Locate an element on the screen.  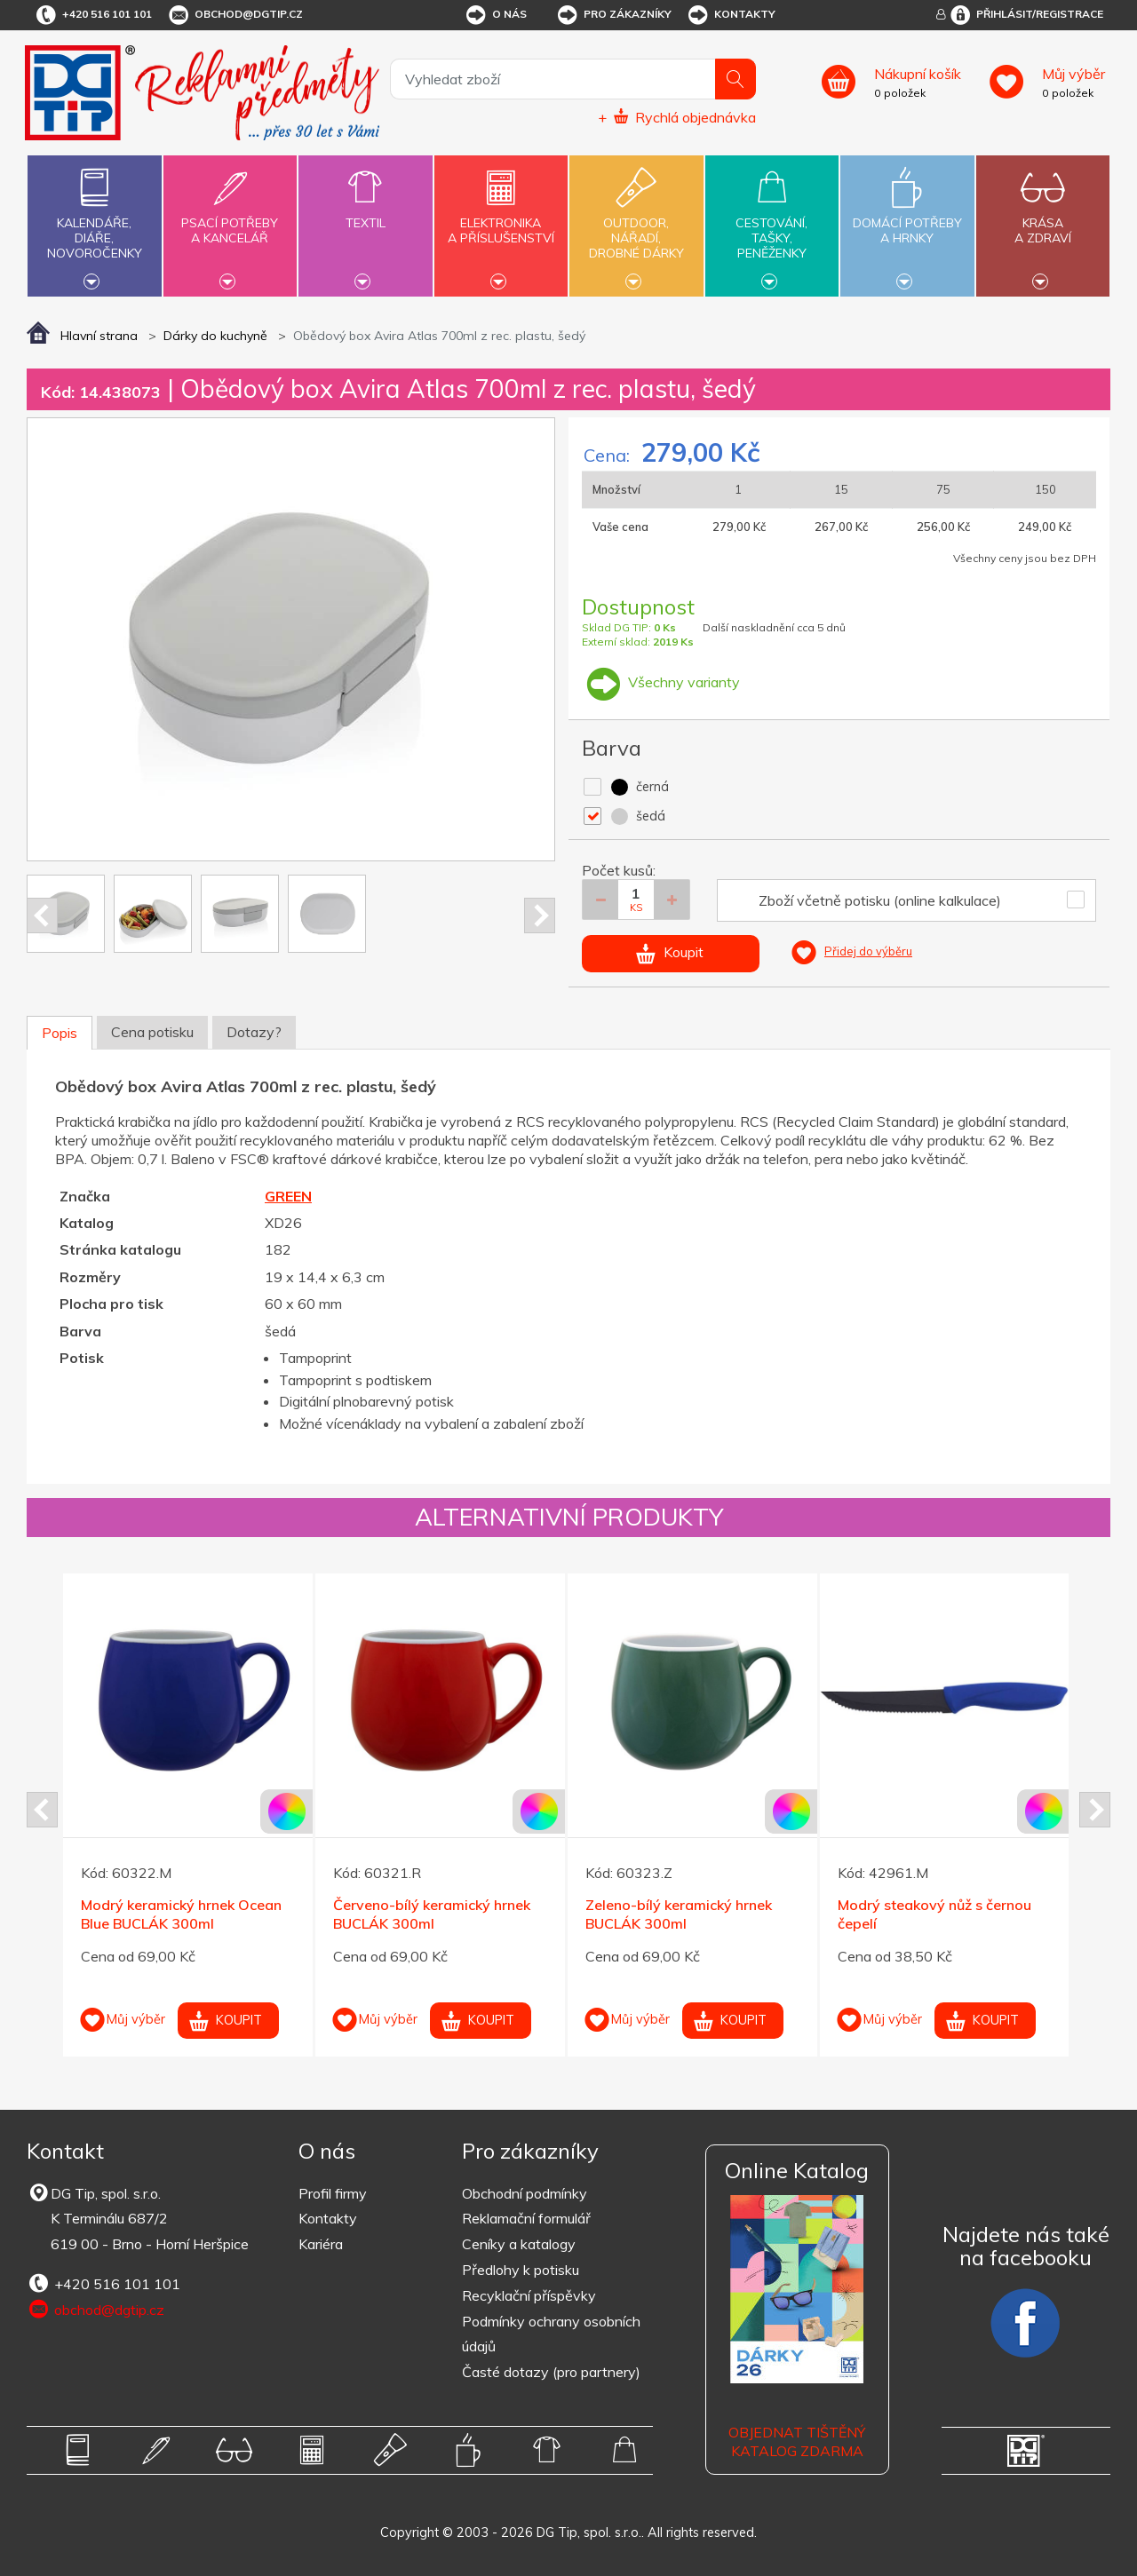
Zeleno-bílý keramický hrnek BUCLÁK 300ml is located at coordinates (678, 1914).